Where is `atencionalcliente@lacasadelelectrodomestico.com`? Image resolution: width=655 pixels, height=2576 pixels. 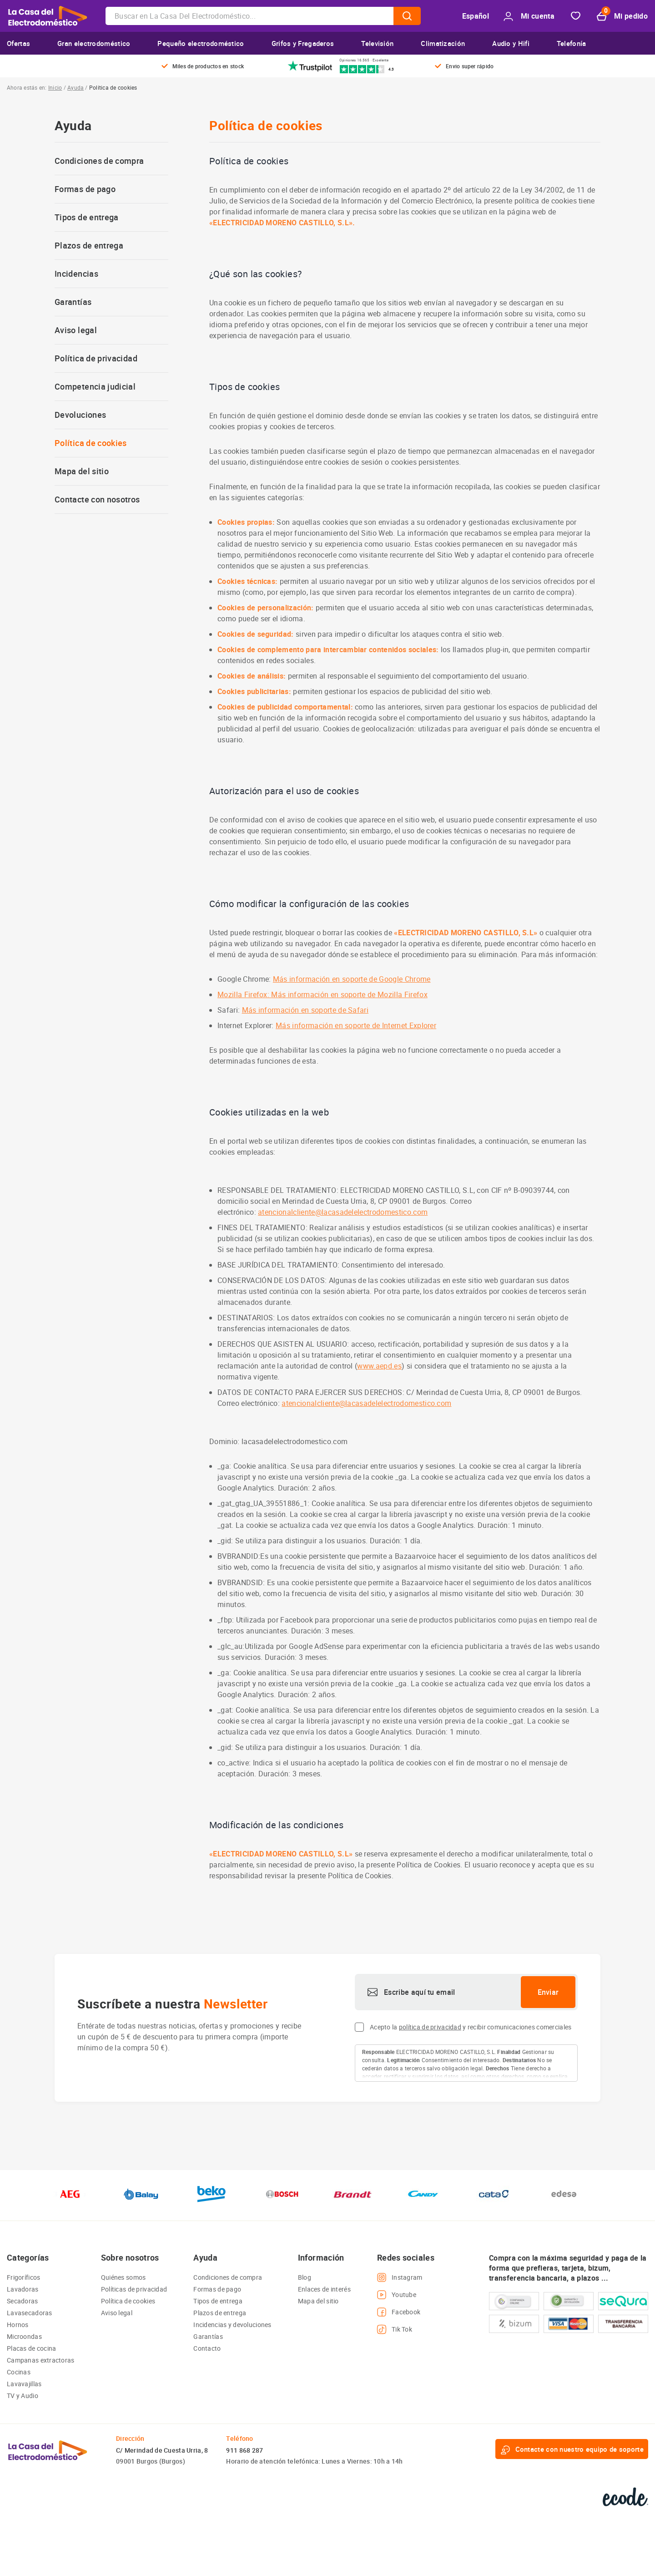 atencionalcliente@lacasadelelectrodomestico.com is located at coordinates (343, 1212).